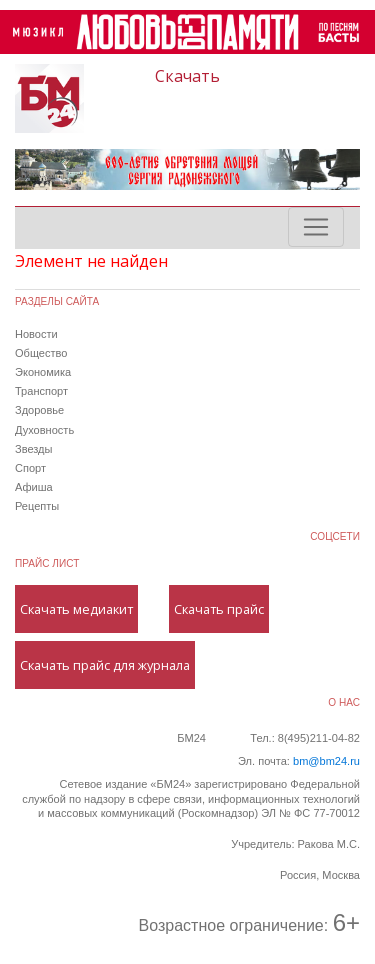  I want to click on Новости, so click(36, 334).